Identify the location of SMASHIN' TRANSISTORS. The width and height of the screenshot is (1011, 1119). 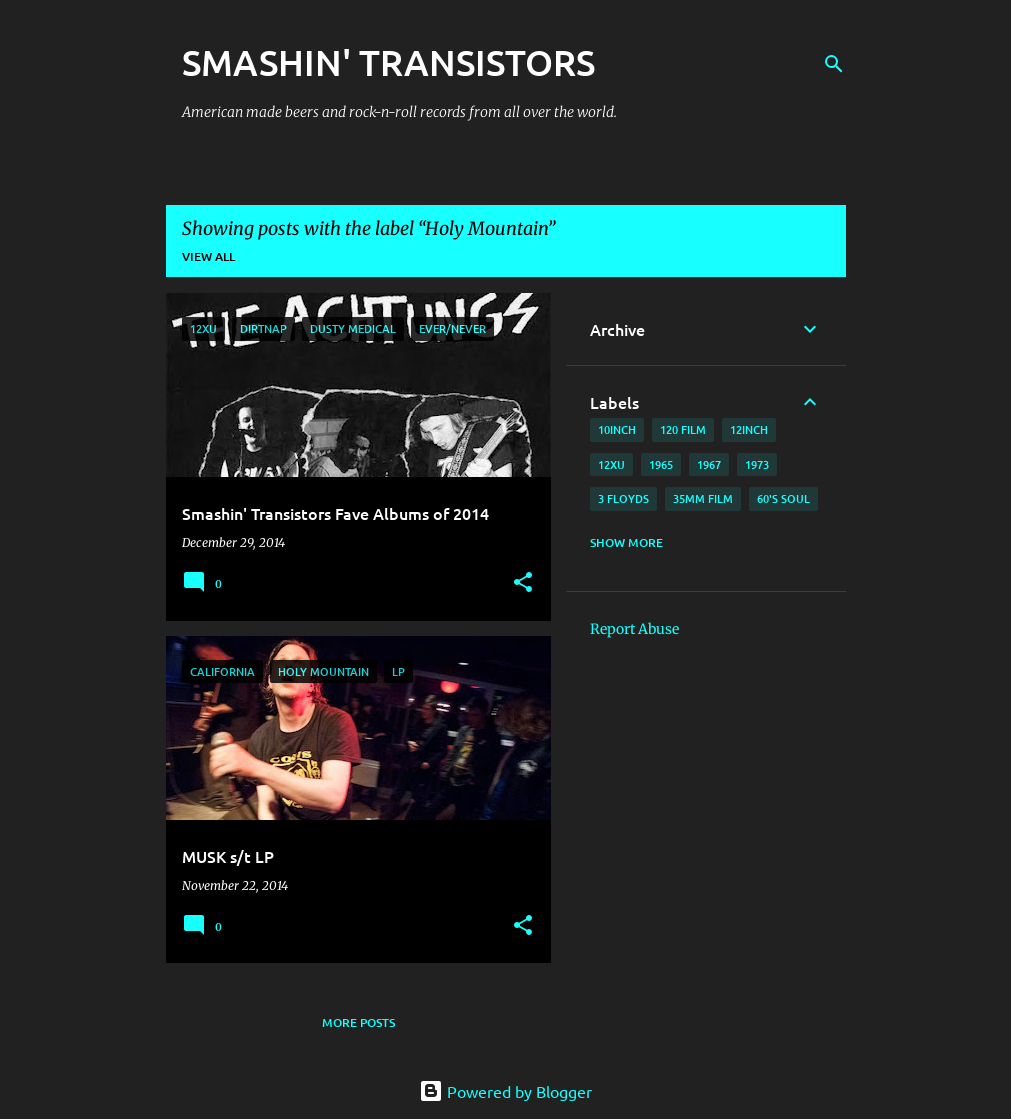
(388, 62).